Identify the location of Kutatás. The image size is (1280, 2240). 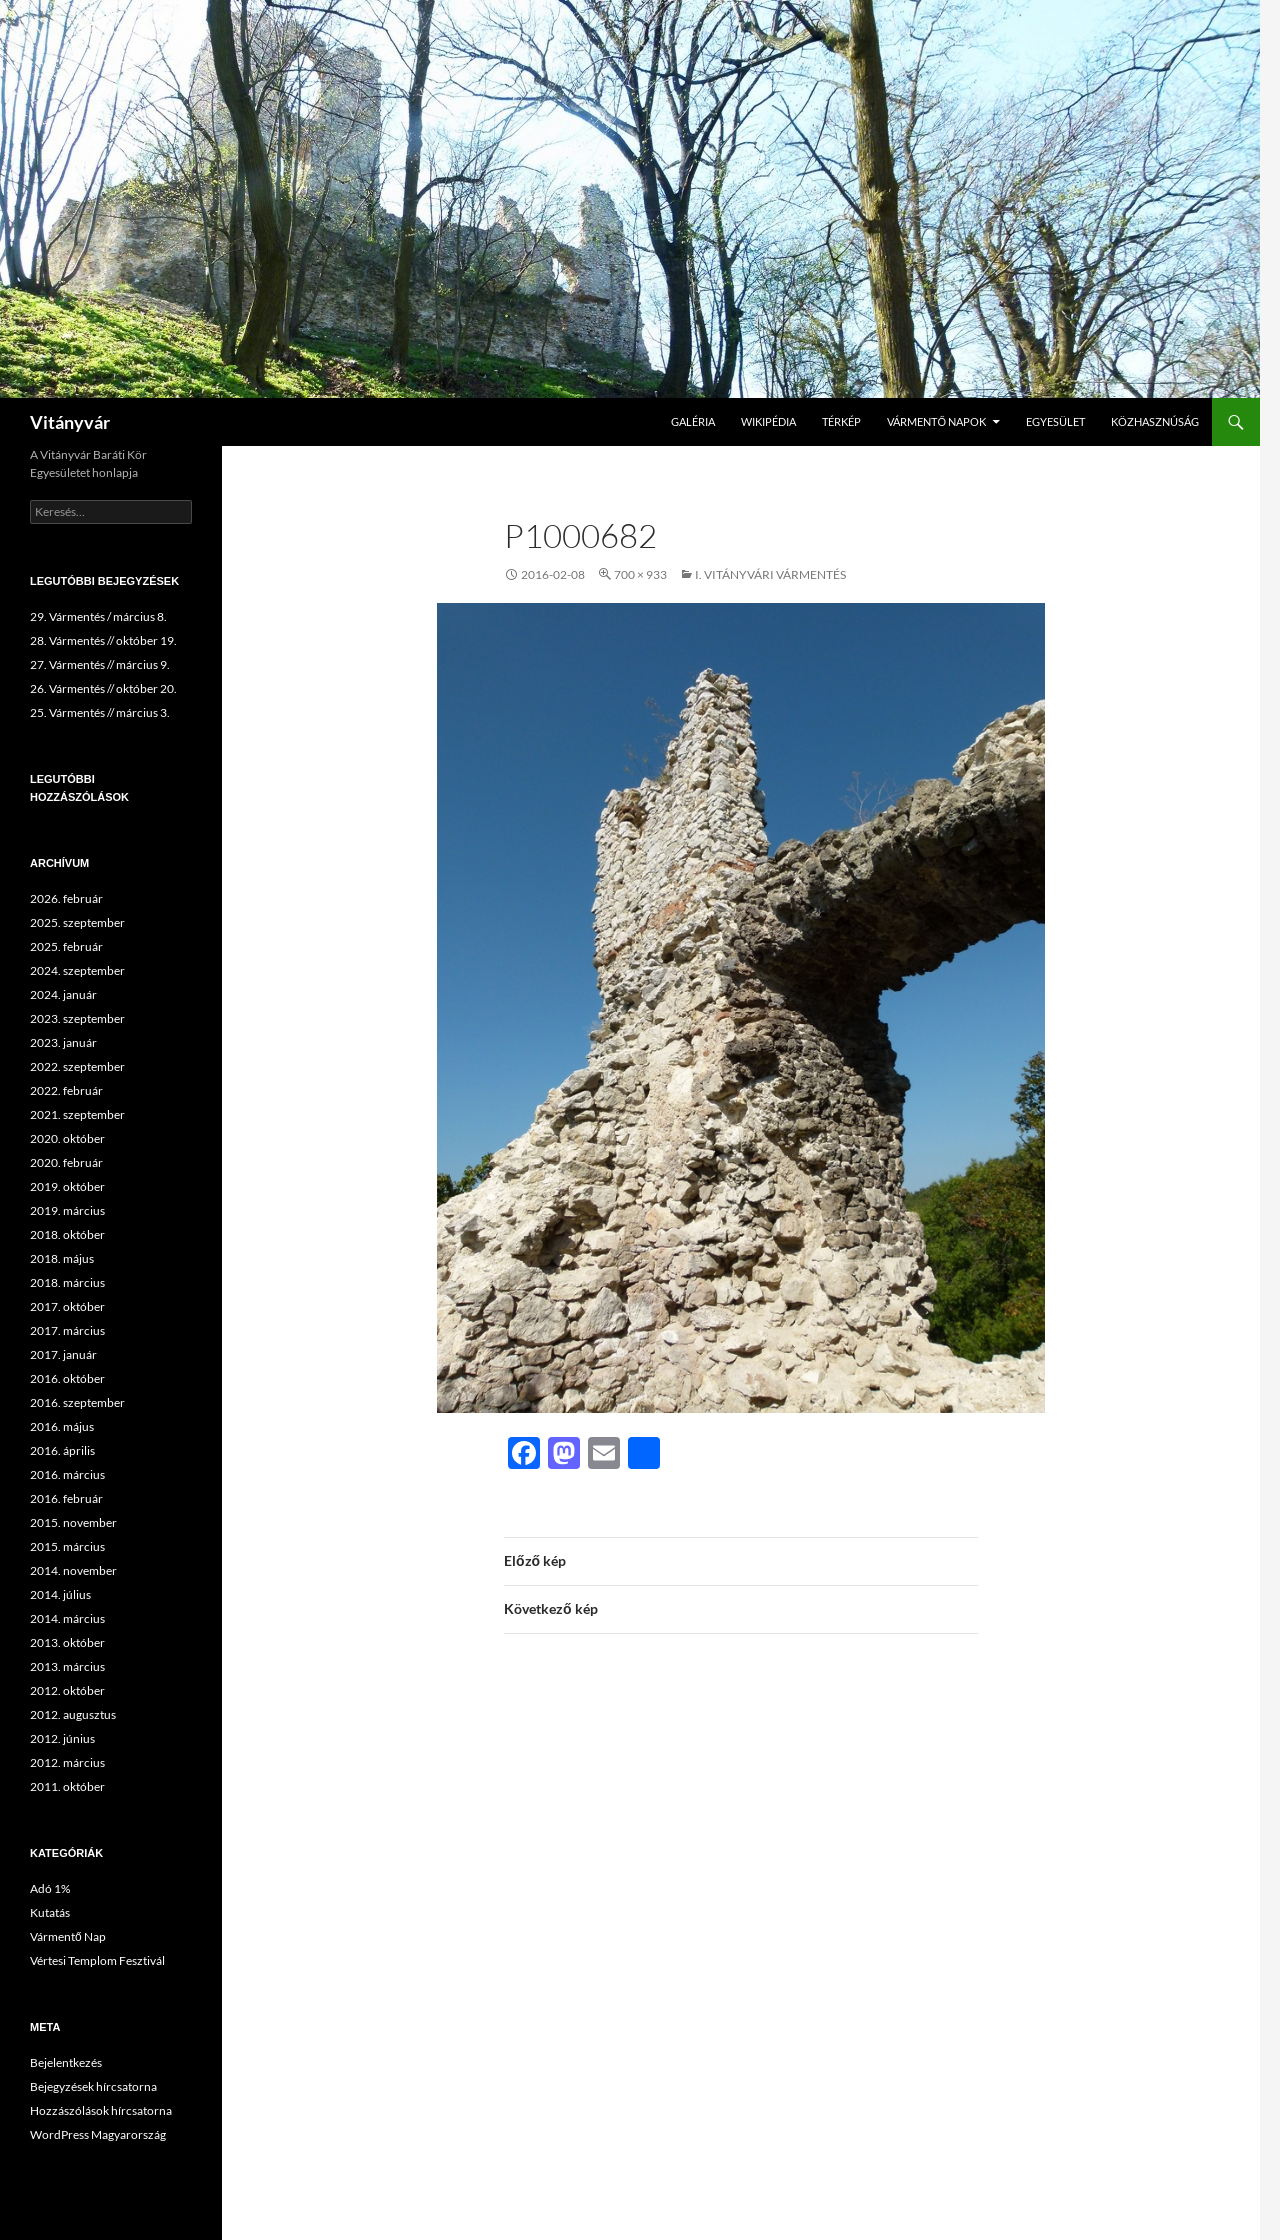
(50, 1912).